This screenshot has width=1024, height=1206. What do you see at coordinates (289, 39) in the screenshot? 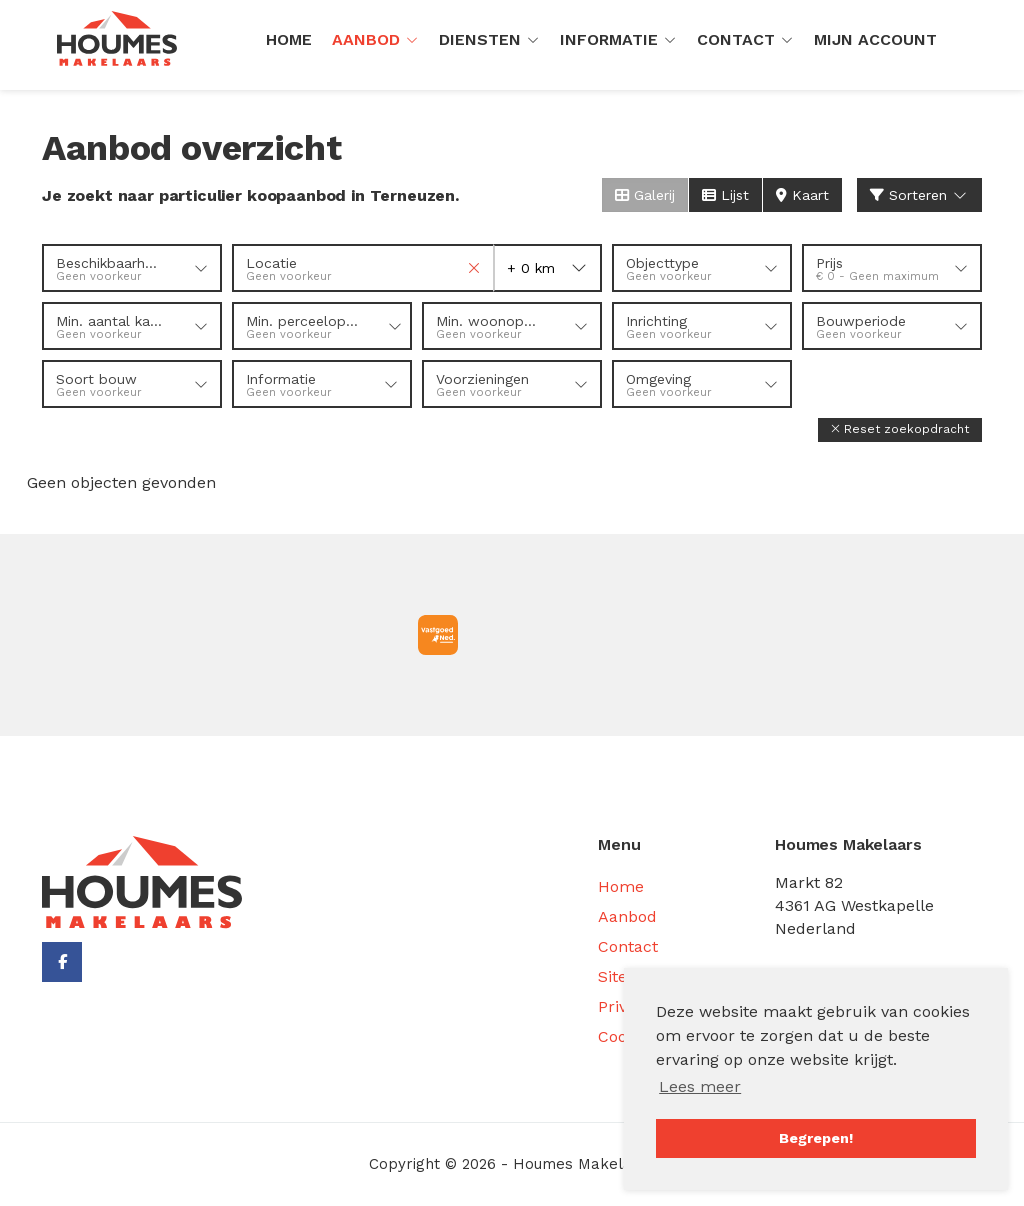
I see `Home` at bounding box center [289, 39].